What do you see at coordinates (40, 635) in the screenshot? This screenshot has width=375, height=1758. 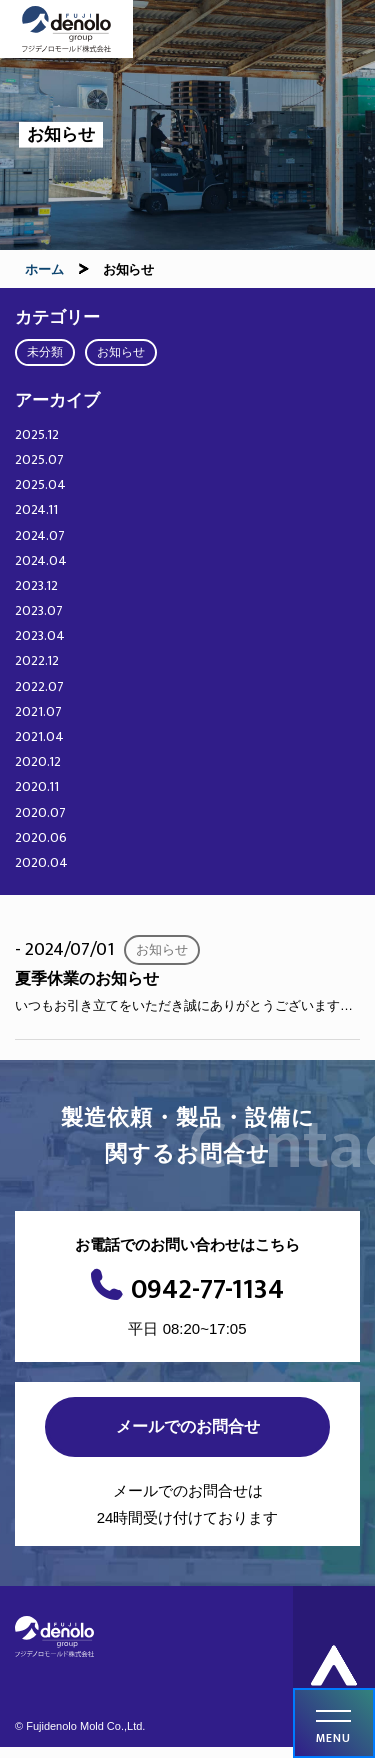 I see `2023.04` at bounding box center [40, 635].